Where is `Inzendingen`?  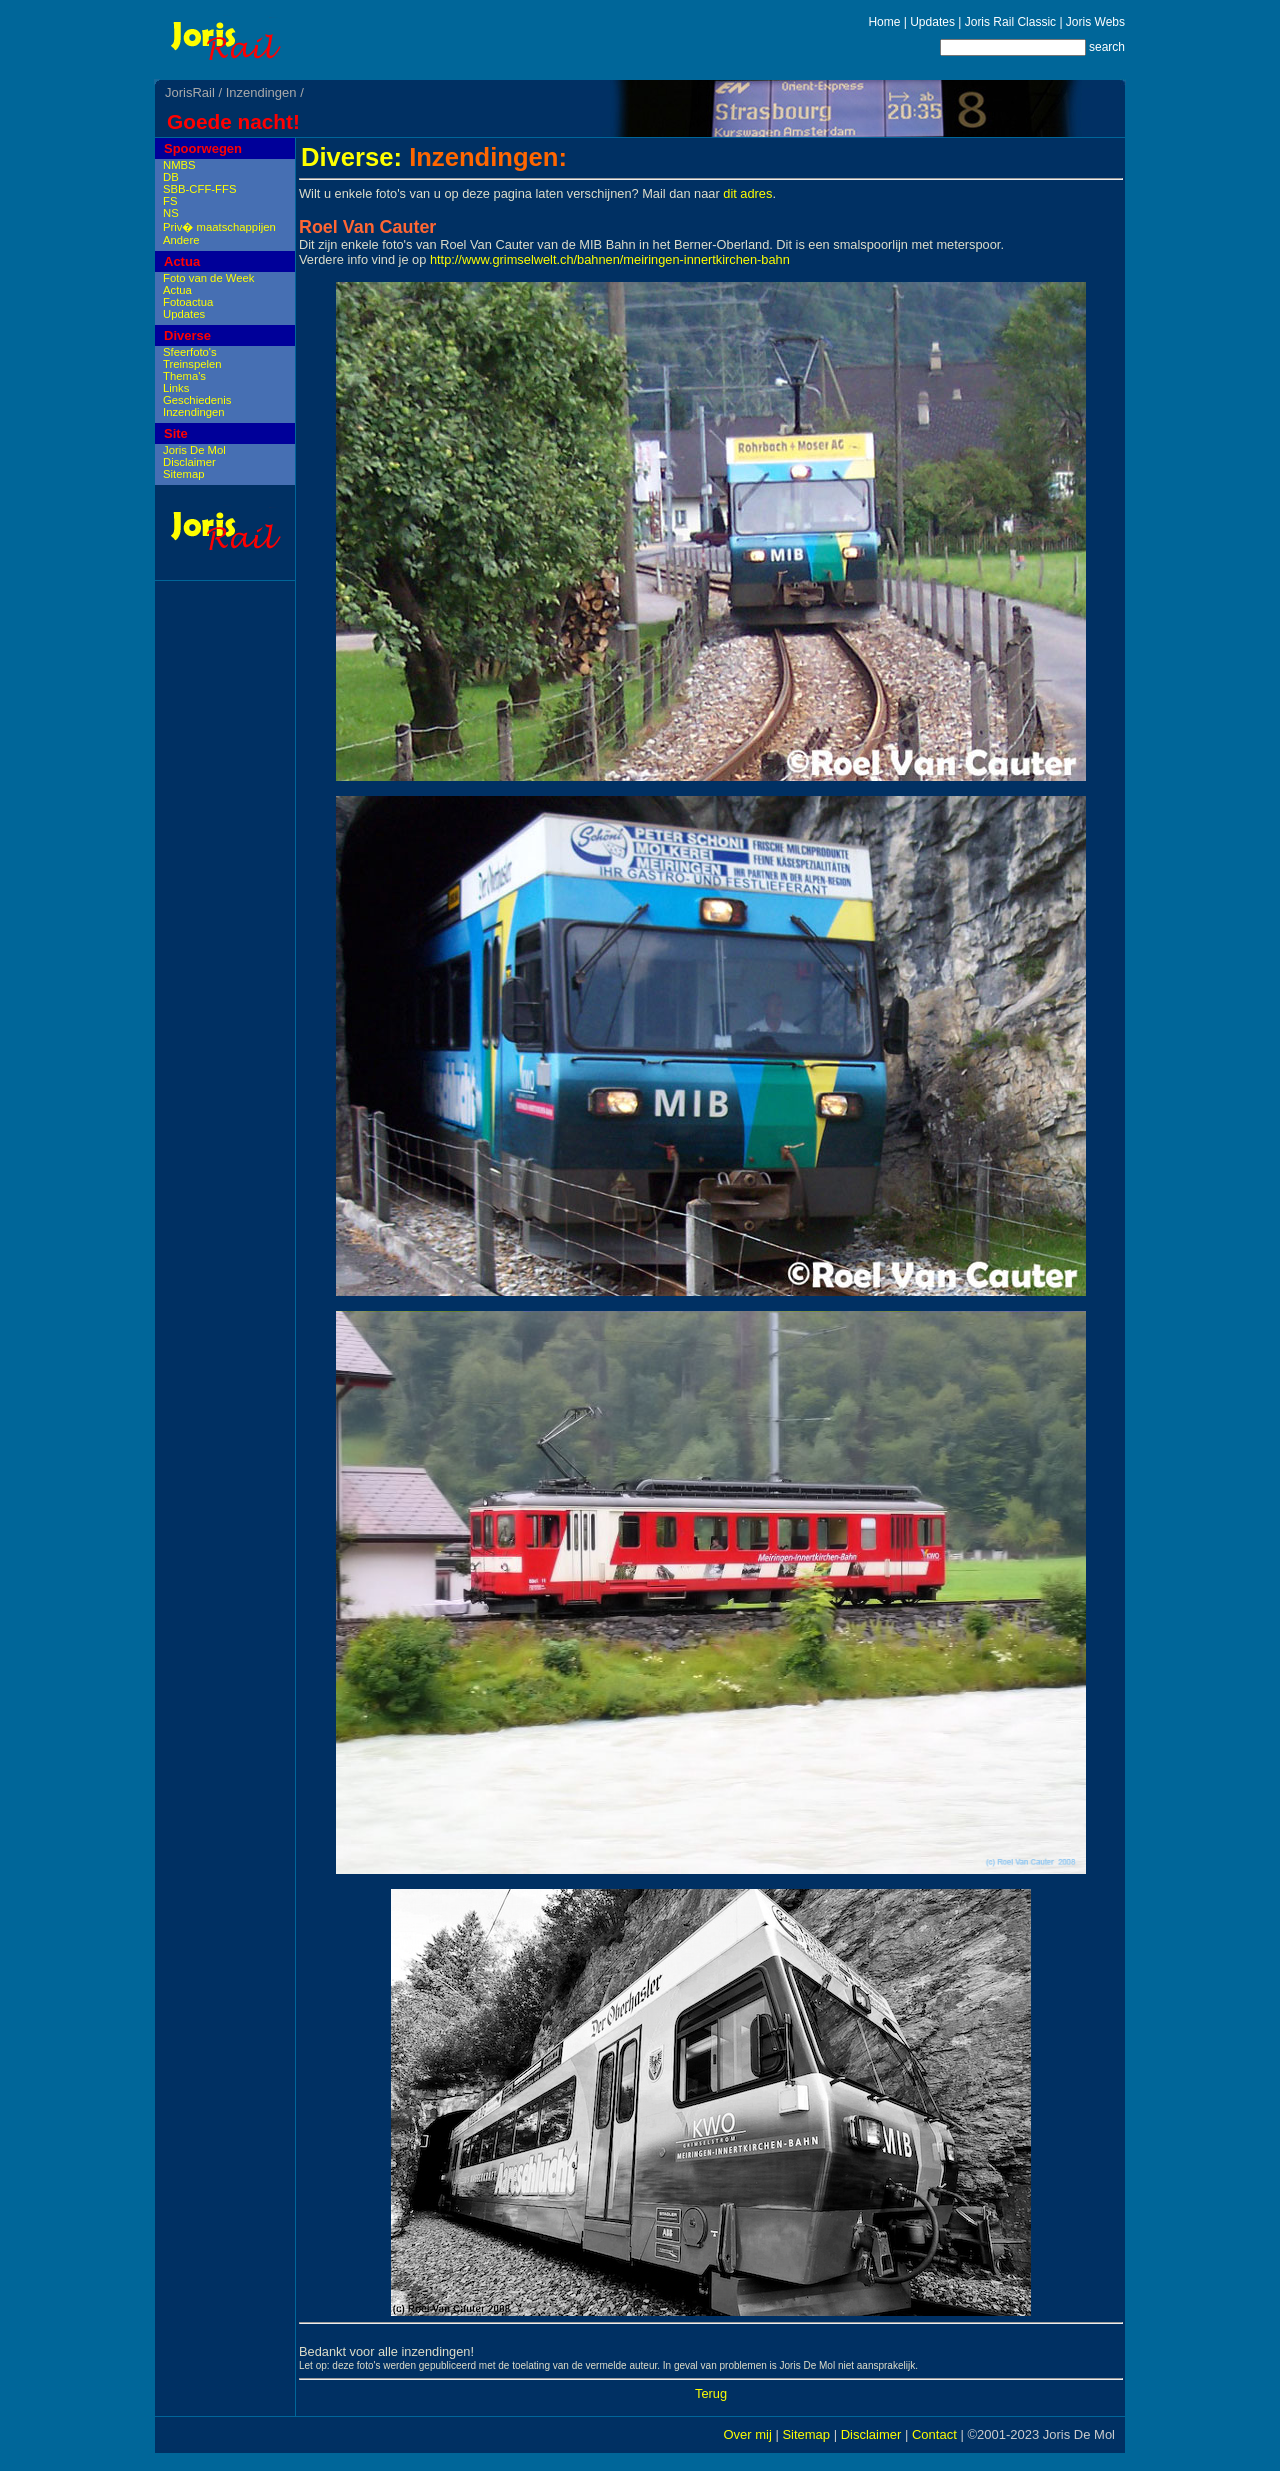 Inzendingen is located at coordinates (261, 92).